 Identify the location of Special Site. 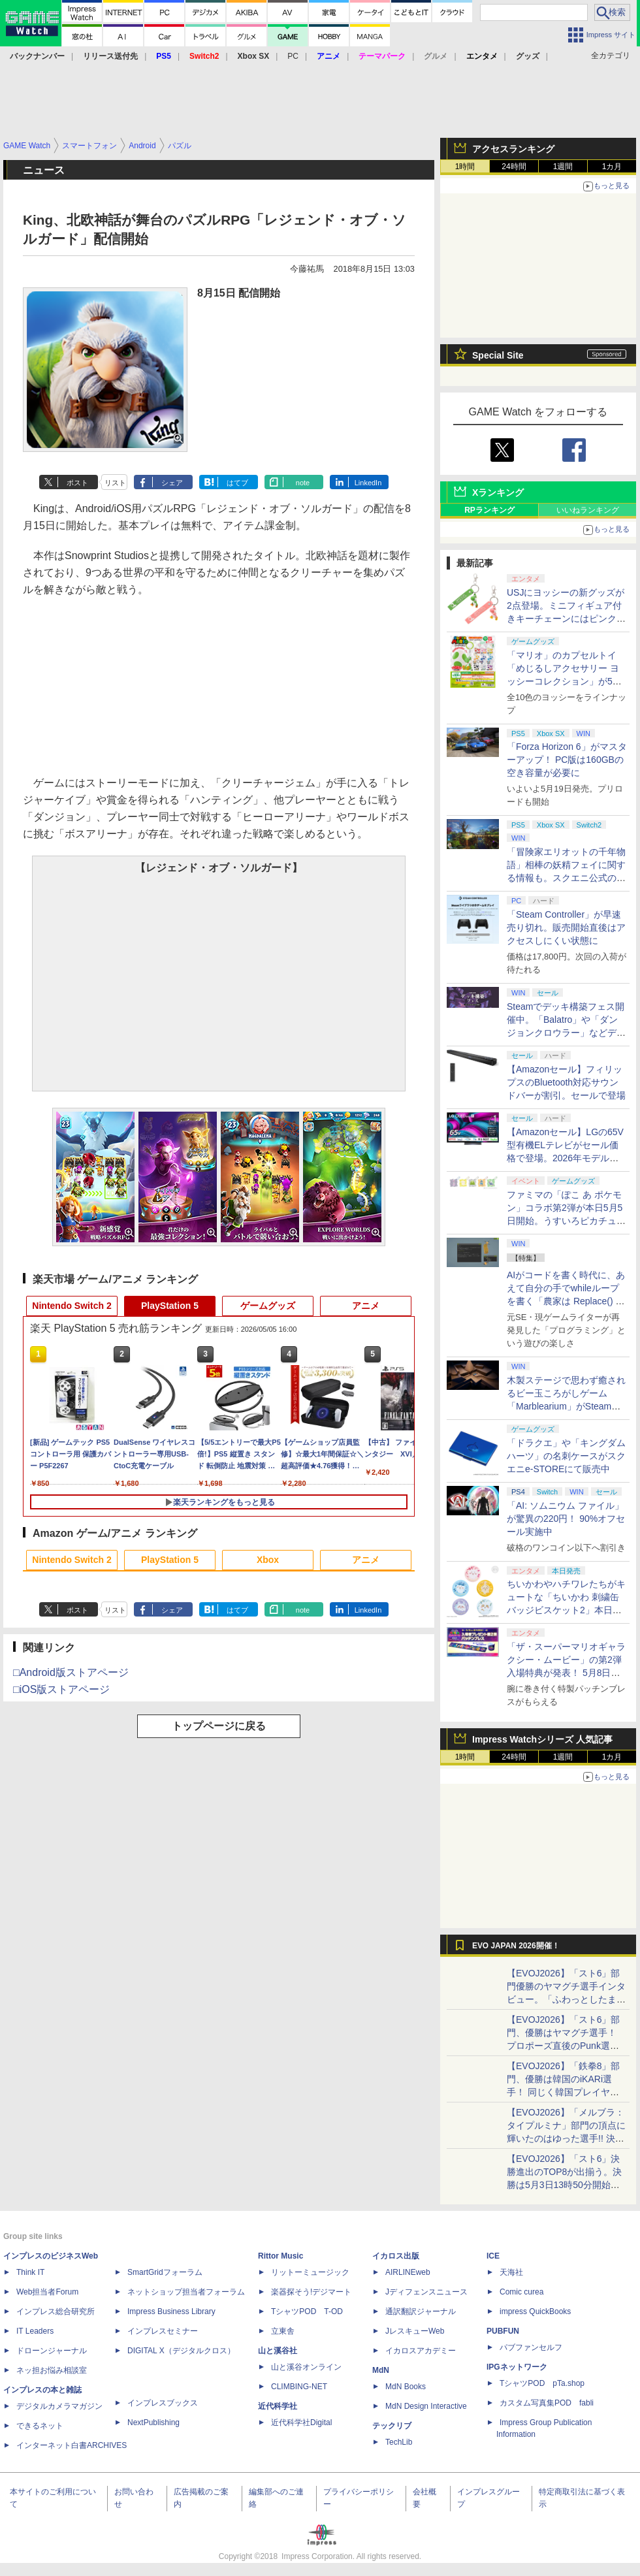
(498, 355).